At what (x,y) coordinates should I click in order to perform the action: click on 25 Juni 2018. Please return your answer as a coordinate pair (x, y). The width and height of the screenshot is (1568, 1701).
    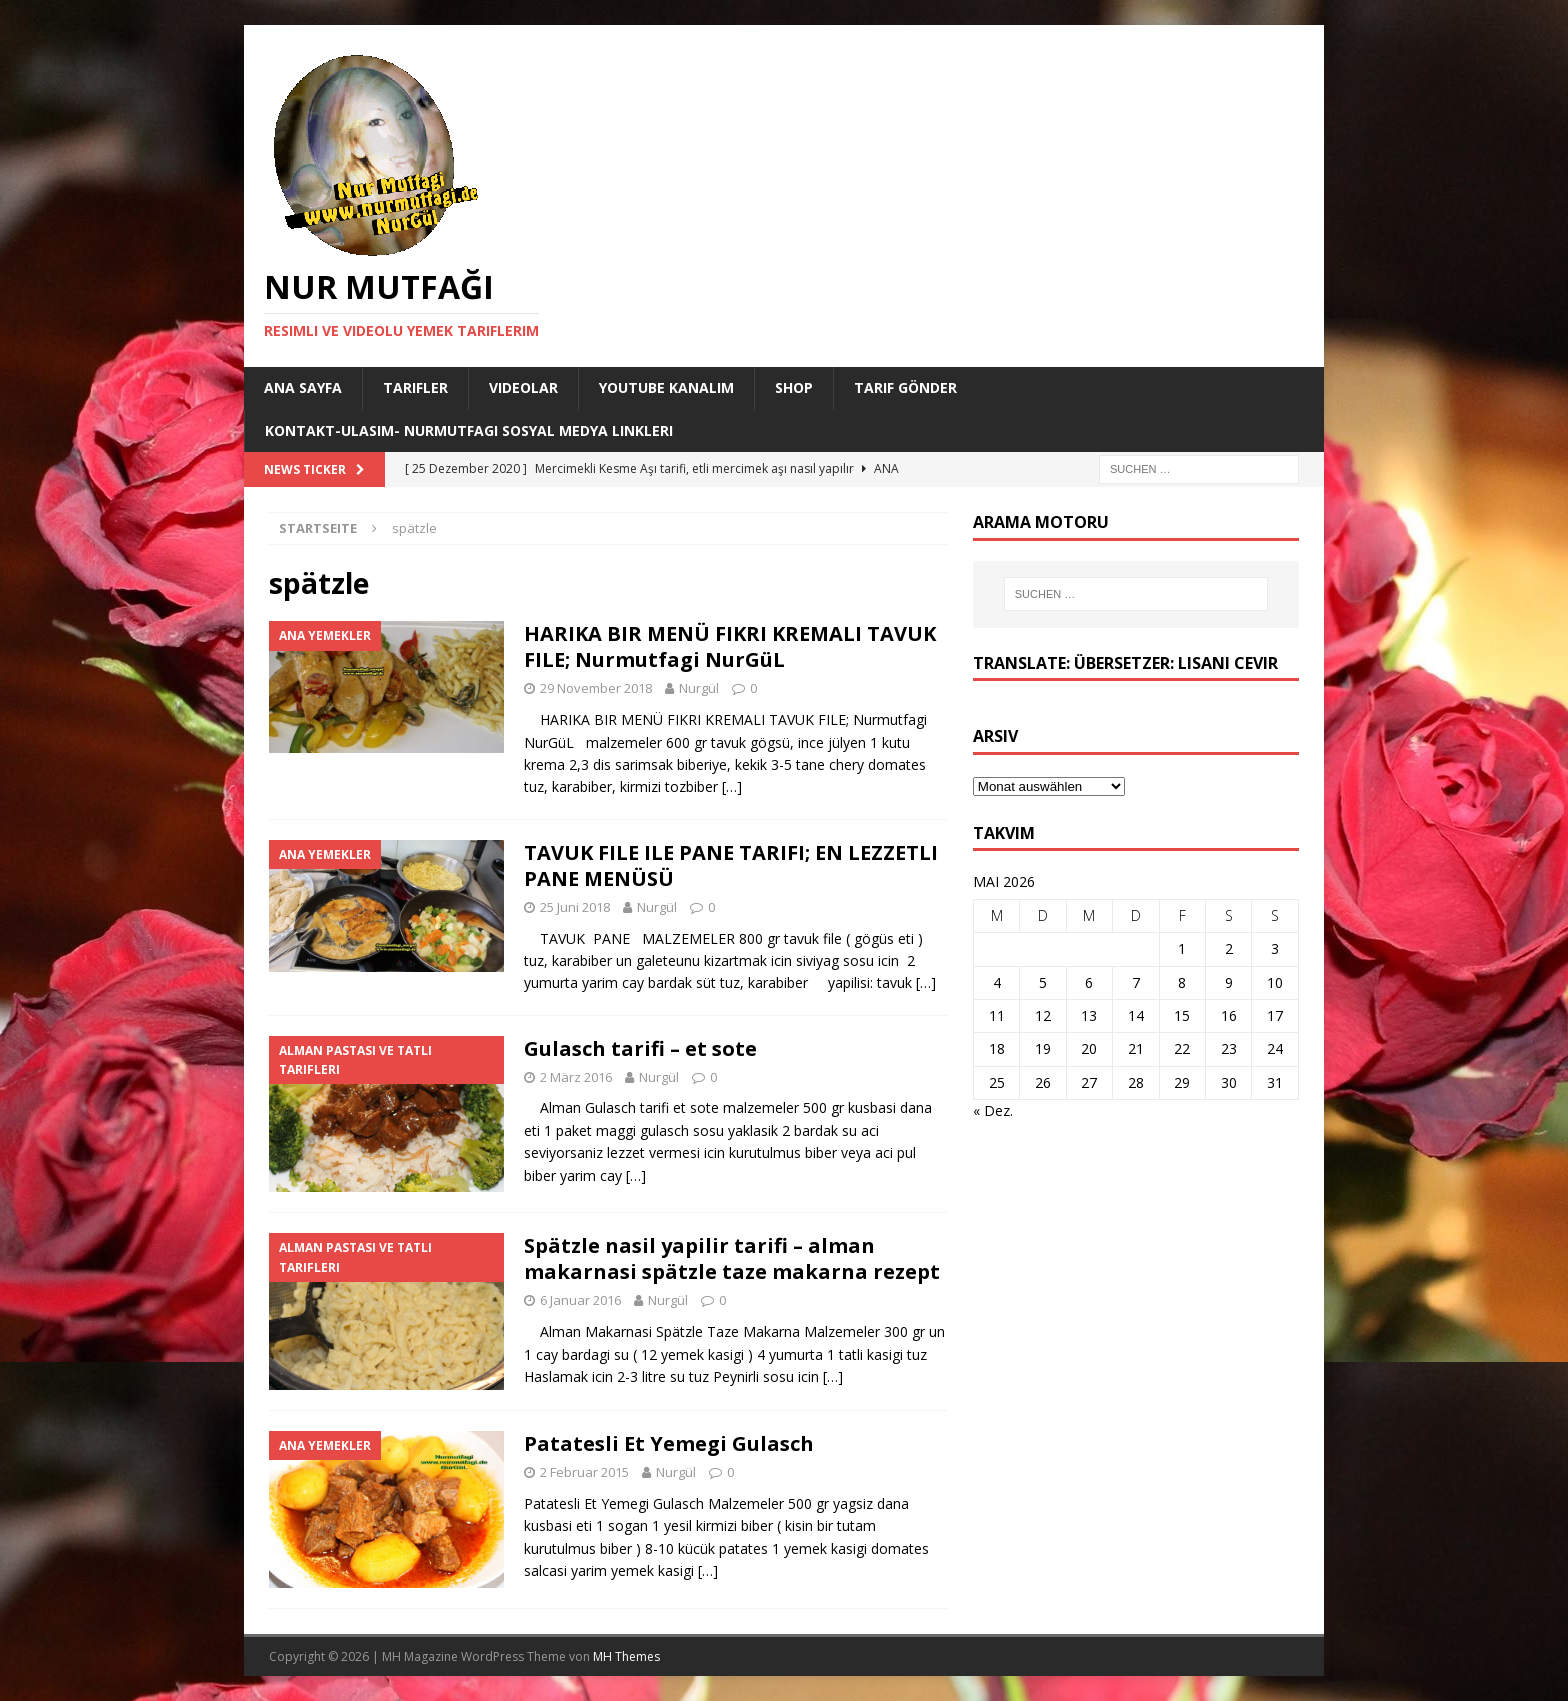
    Looking at the image, I should click on (575, 907).